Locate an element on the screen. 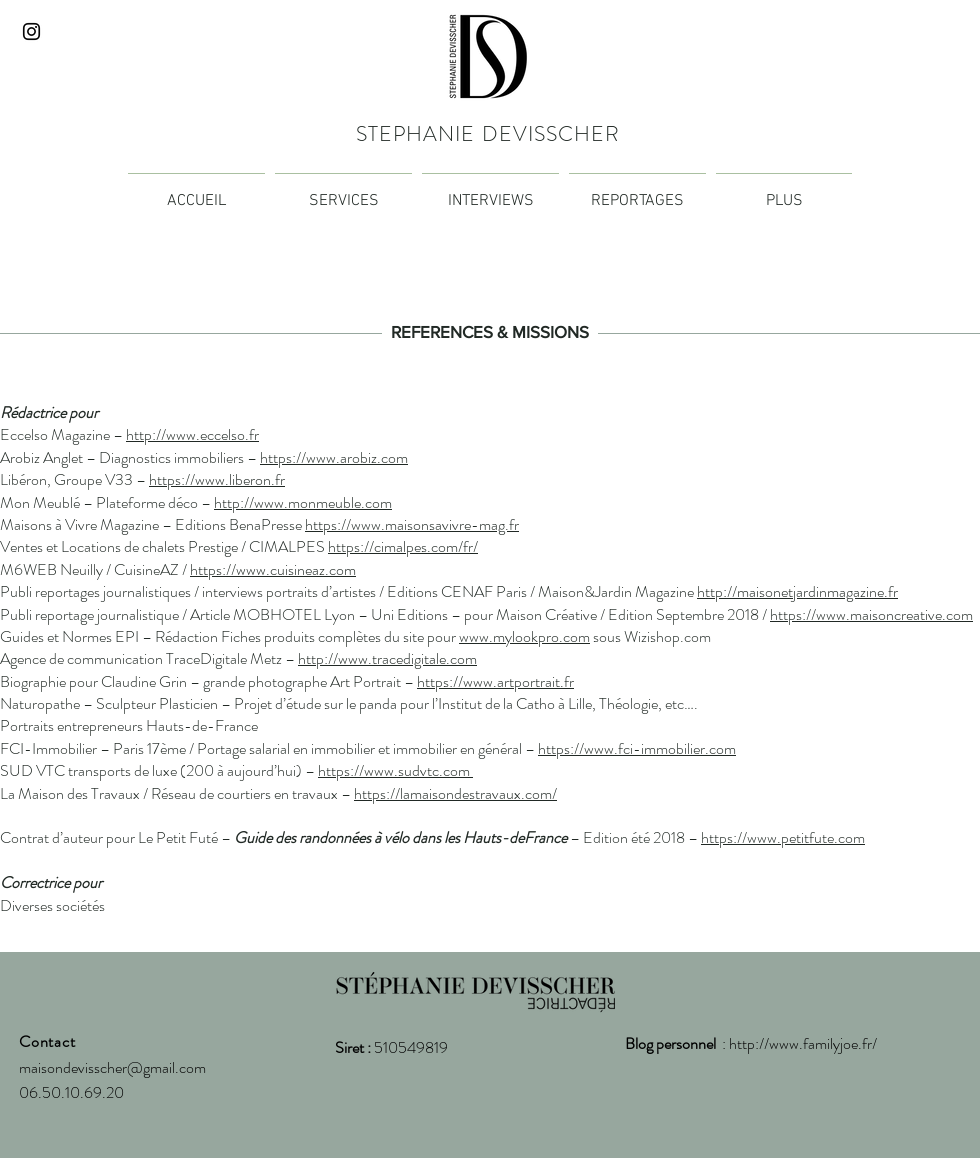  http://www.familyjoe.fr/ is located at coordinates (803, 1043).